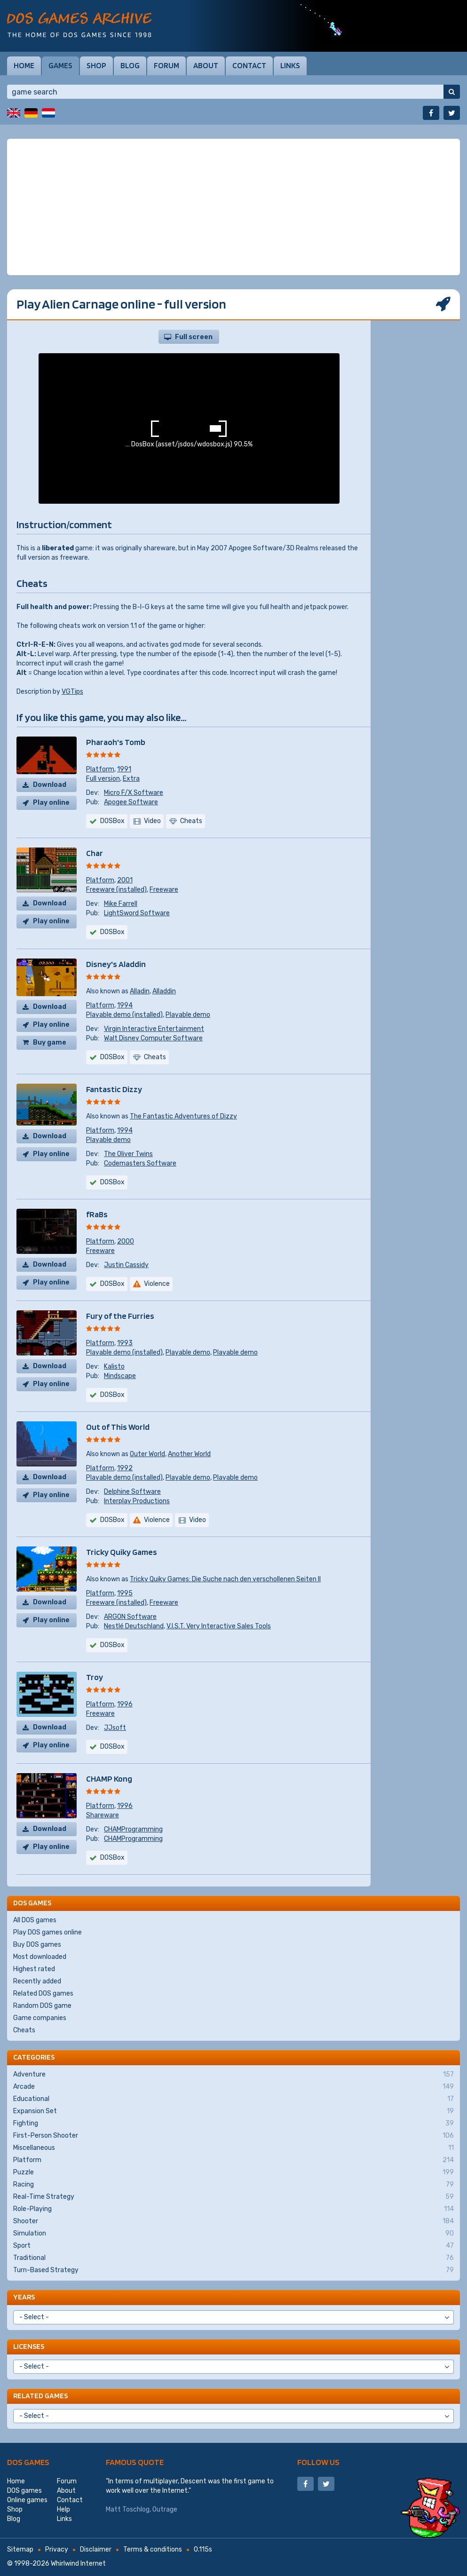 The width and height of the screenshot is (467, 2576). Describe the element at coordinates (132, 1492) in the screenshot. I see `Delphine Software` at that location.